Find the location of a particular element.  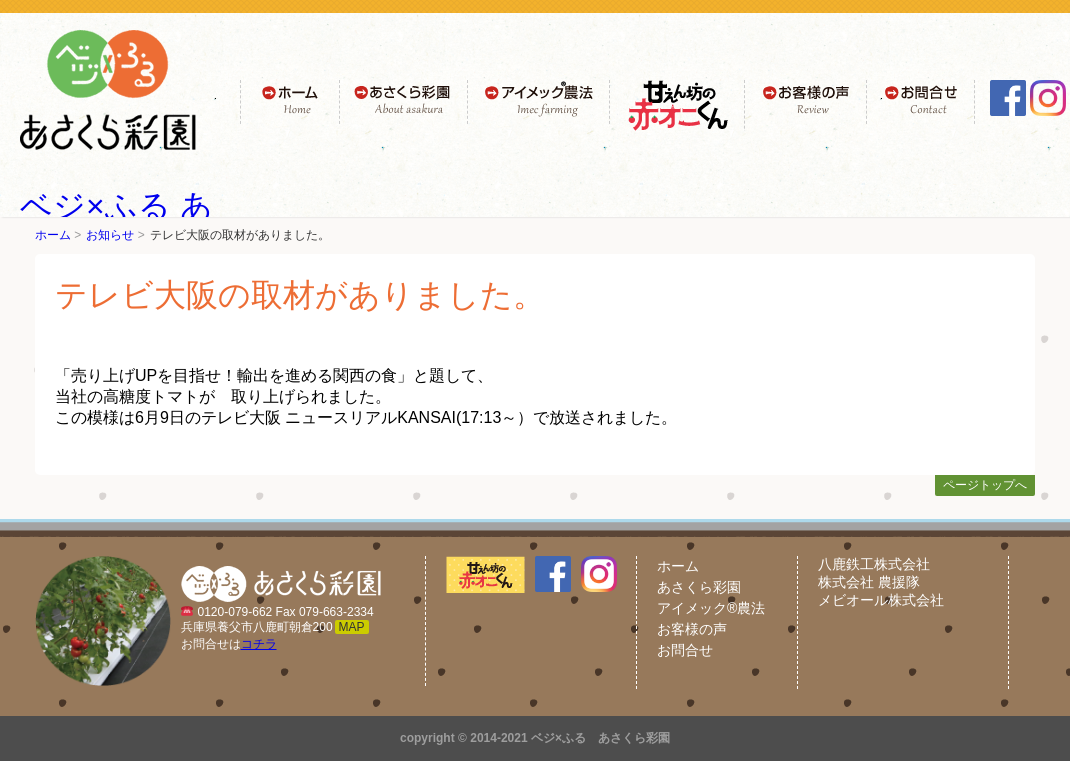

ページトップへ is located at coordinates (985, 485).